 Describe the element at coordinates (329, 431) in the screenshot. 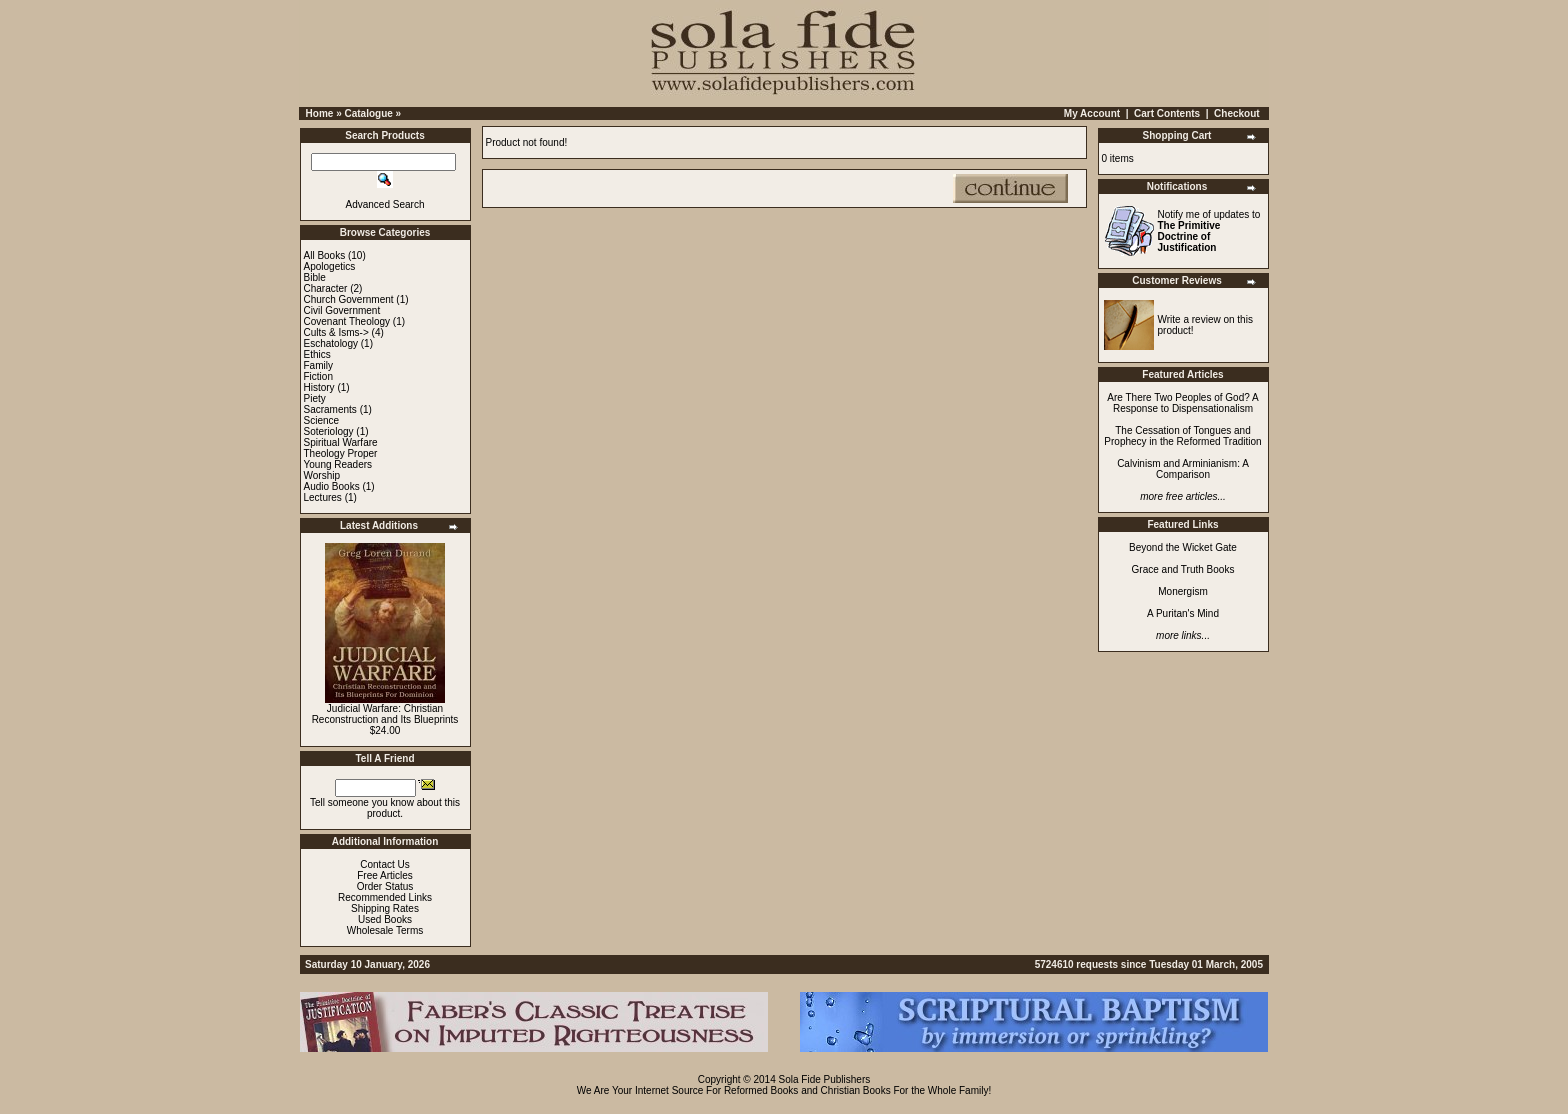

I see `Soteriology` at that location.